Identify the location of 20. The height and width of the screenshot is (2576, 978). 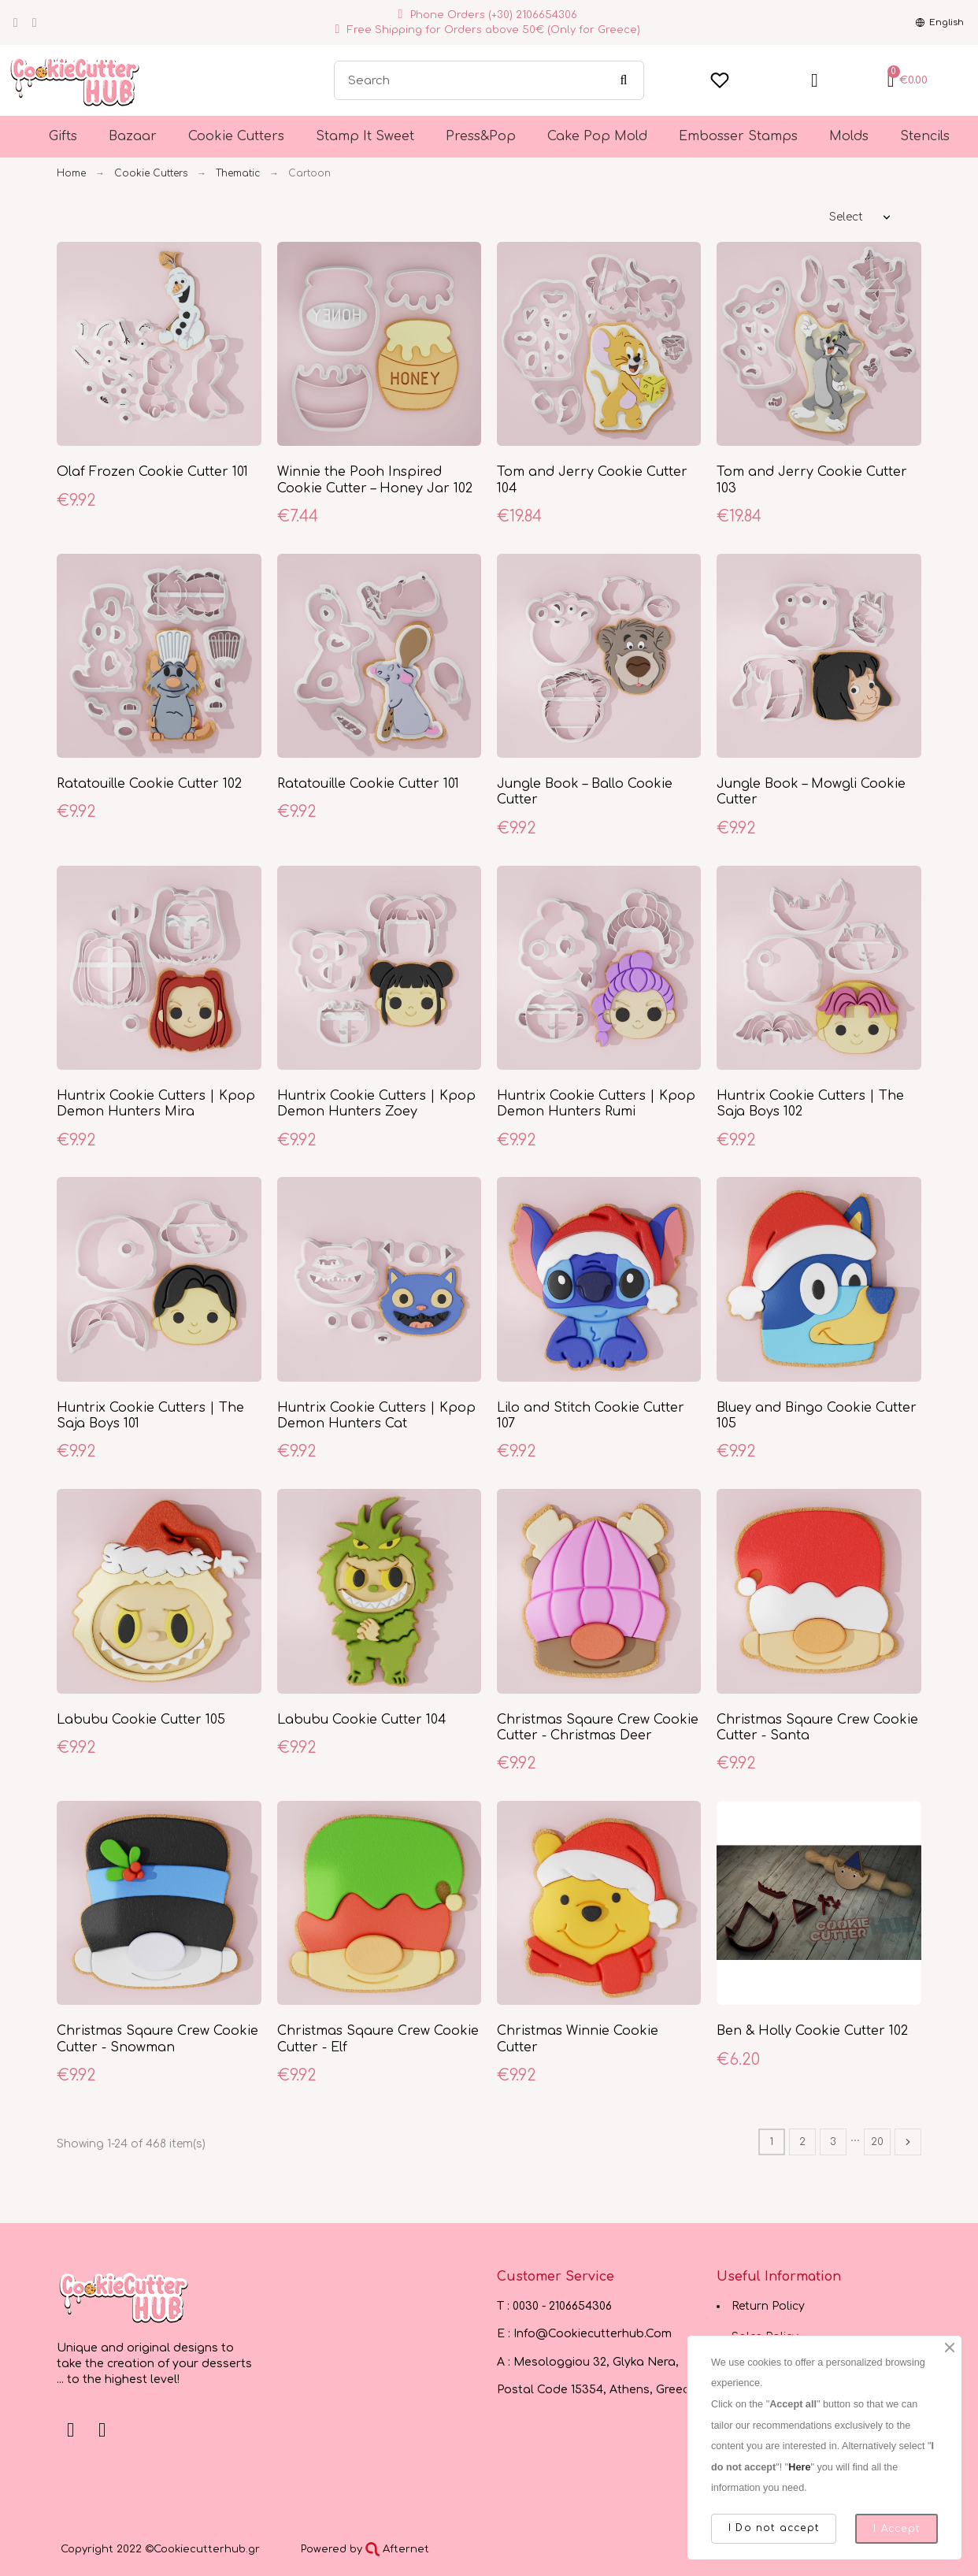
(877, 2141).